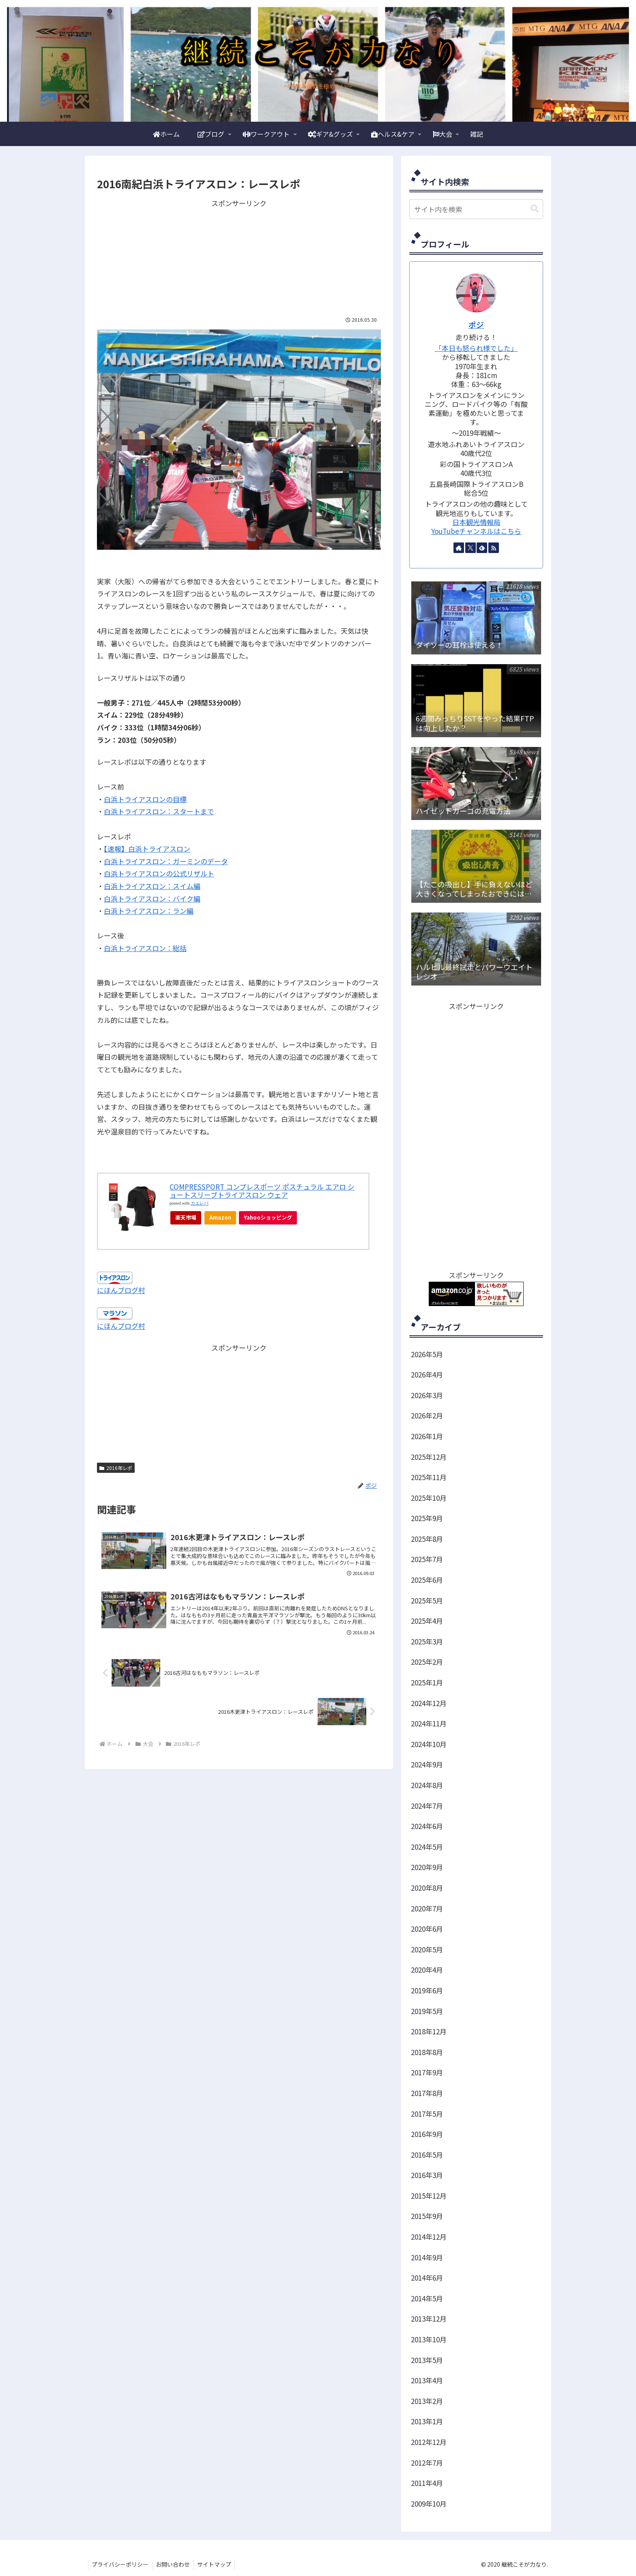  Describe the element at coordinates (159, 811) in the screenshot. I see `白浜トライアスロン：スタートまで` at that location.